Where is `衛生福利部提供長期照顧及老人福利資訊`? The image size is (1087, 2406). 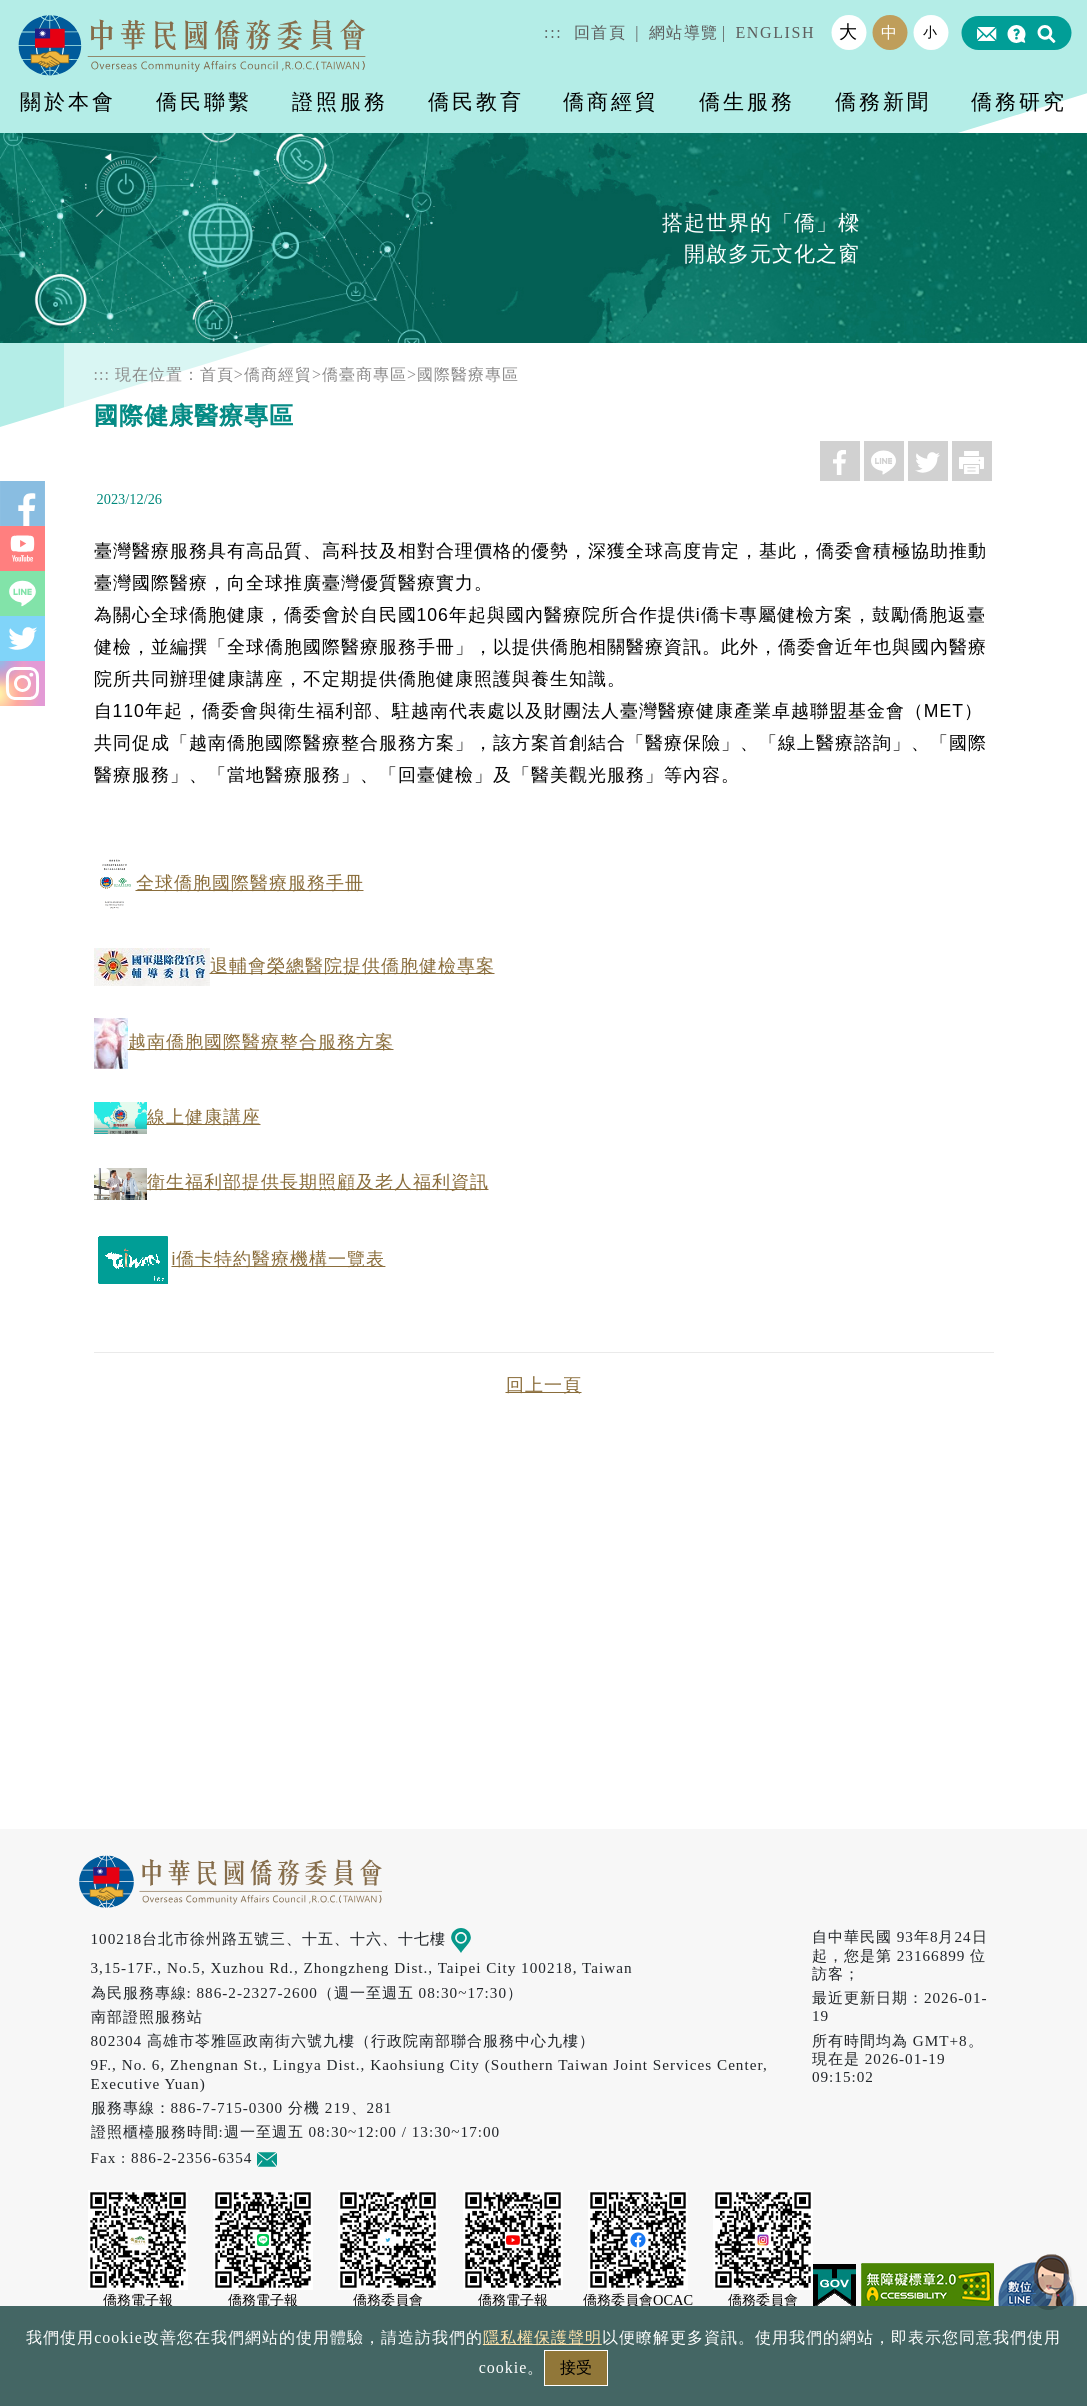
衛生福利部提供長期照顧及老人福利資訊 is located at coordinates (291, 1182).